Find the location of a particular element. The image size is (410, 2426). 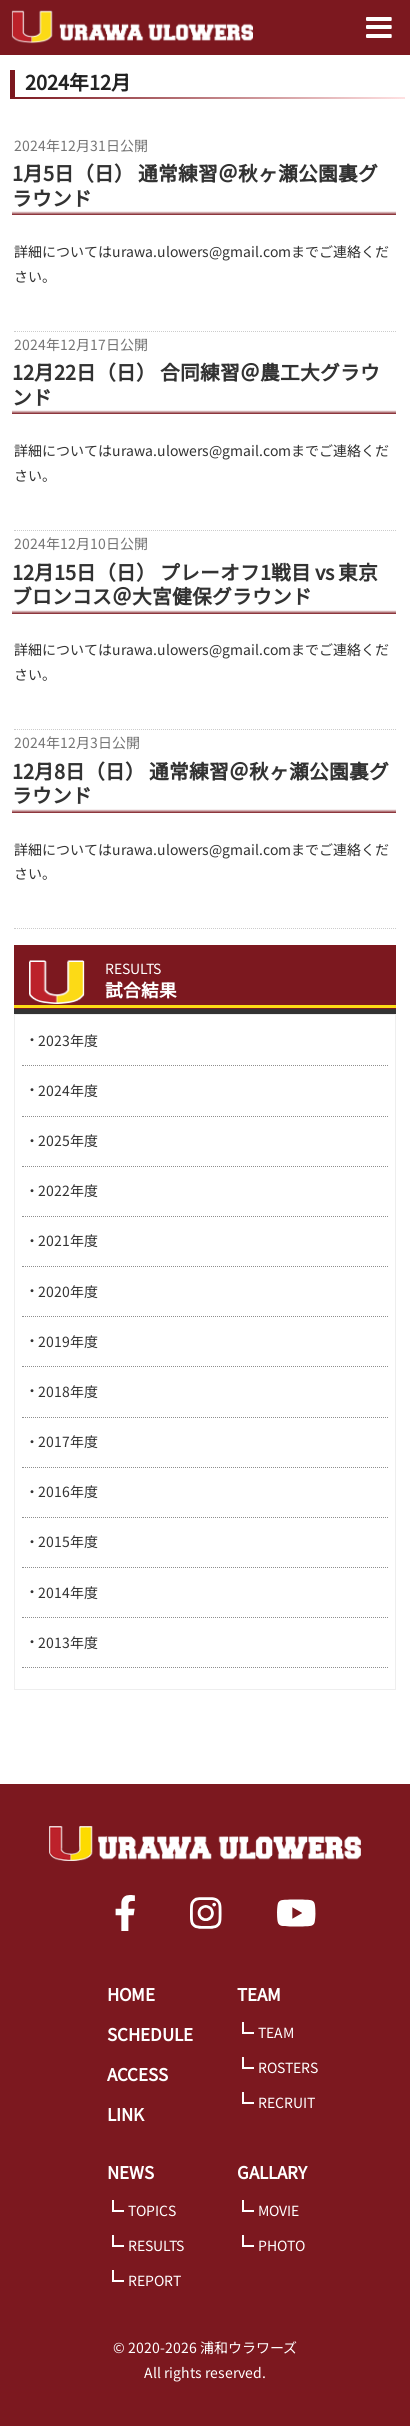

12月15日（日） プレーオフ1戦目 vs 東京ブロンコス＠大宮健保グラウンド is located at coordinates (195, 585).